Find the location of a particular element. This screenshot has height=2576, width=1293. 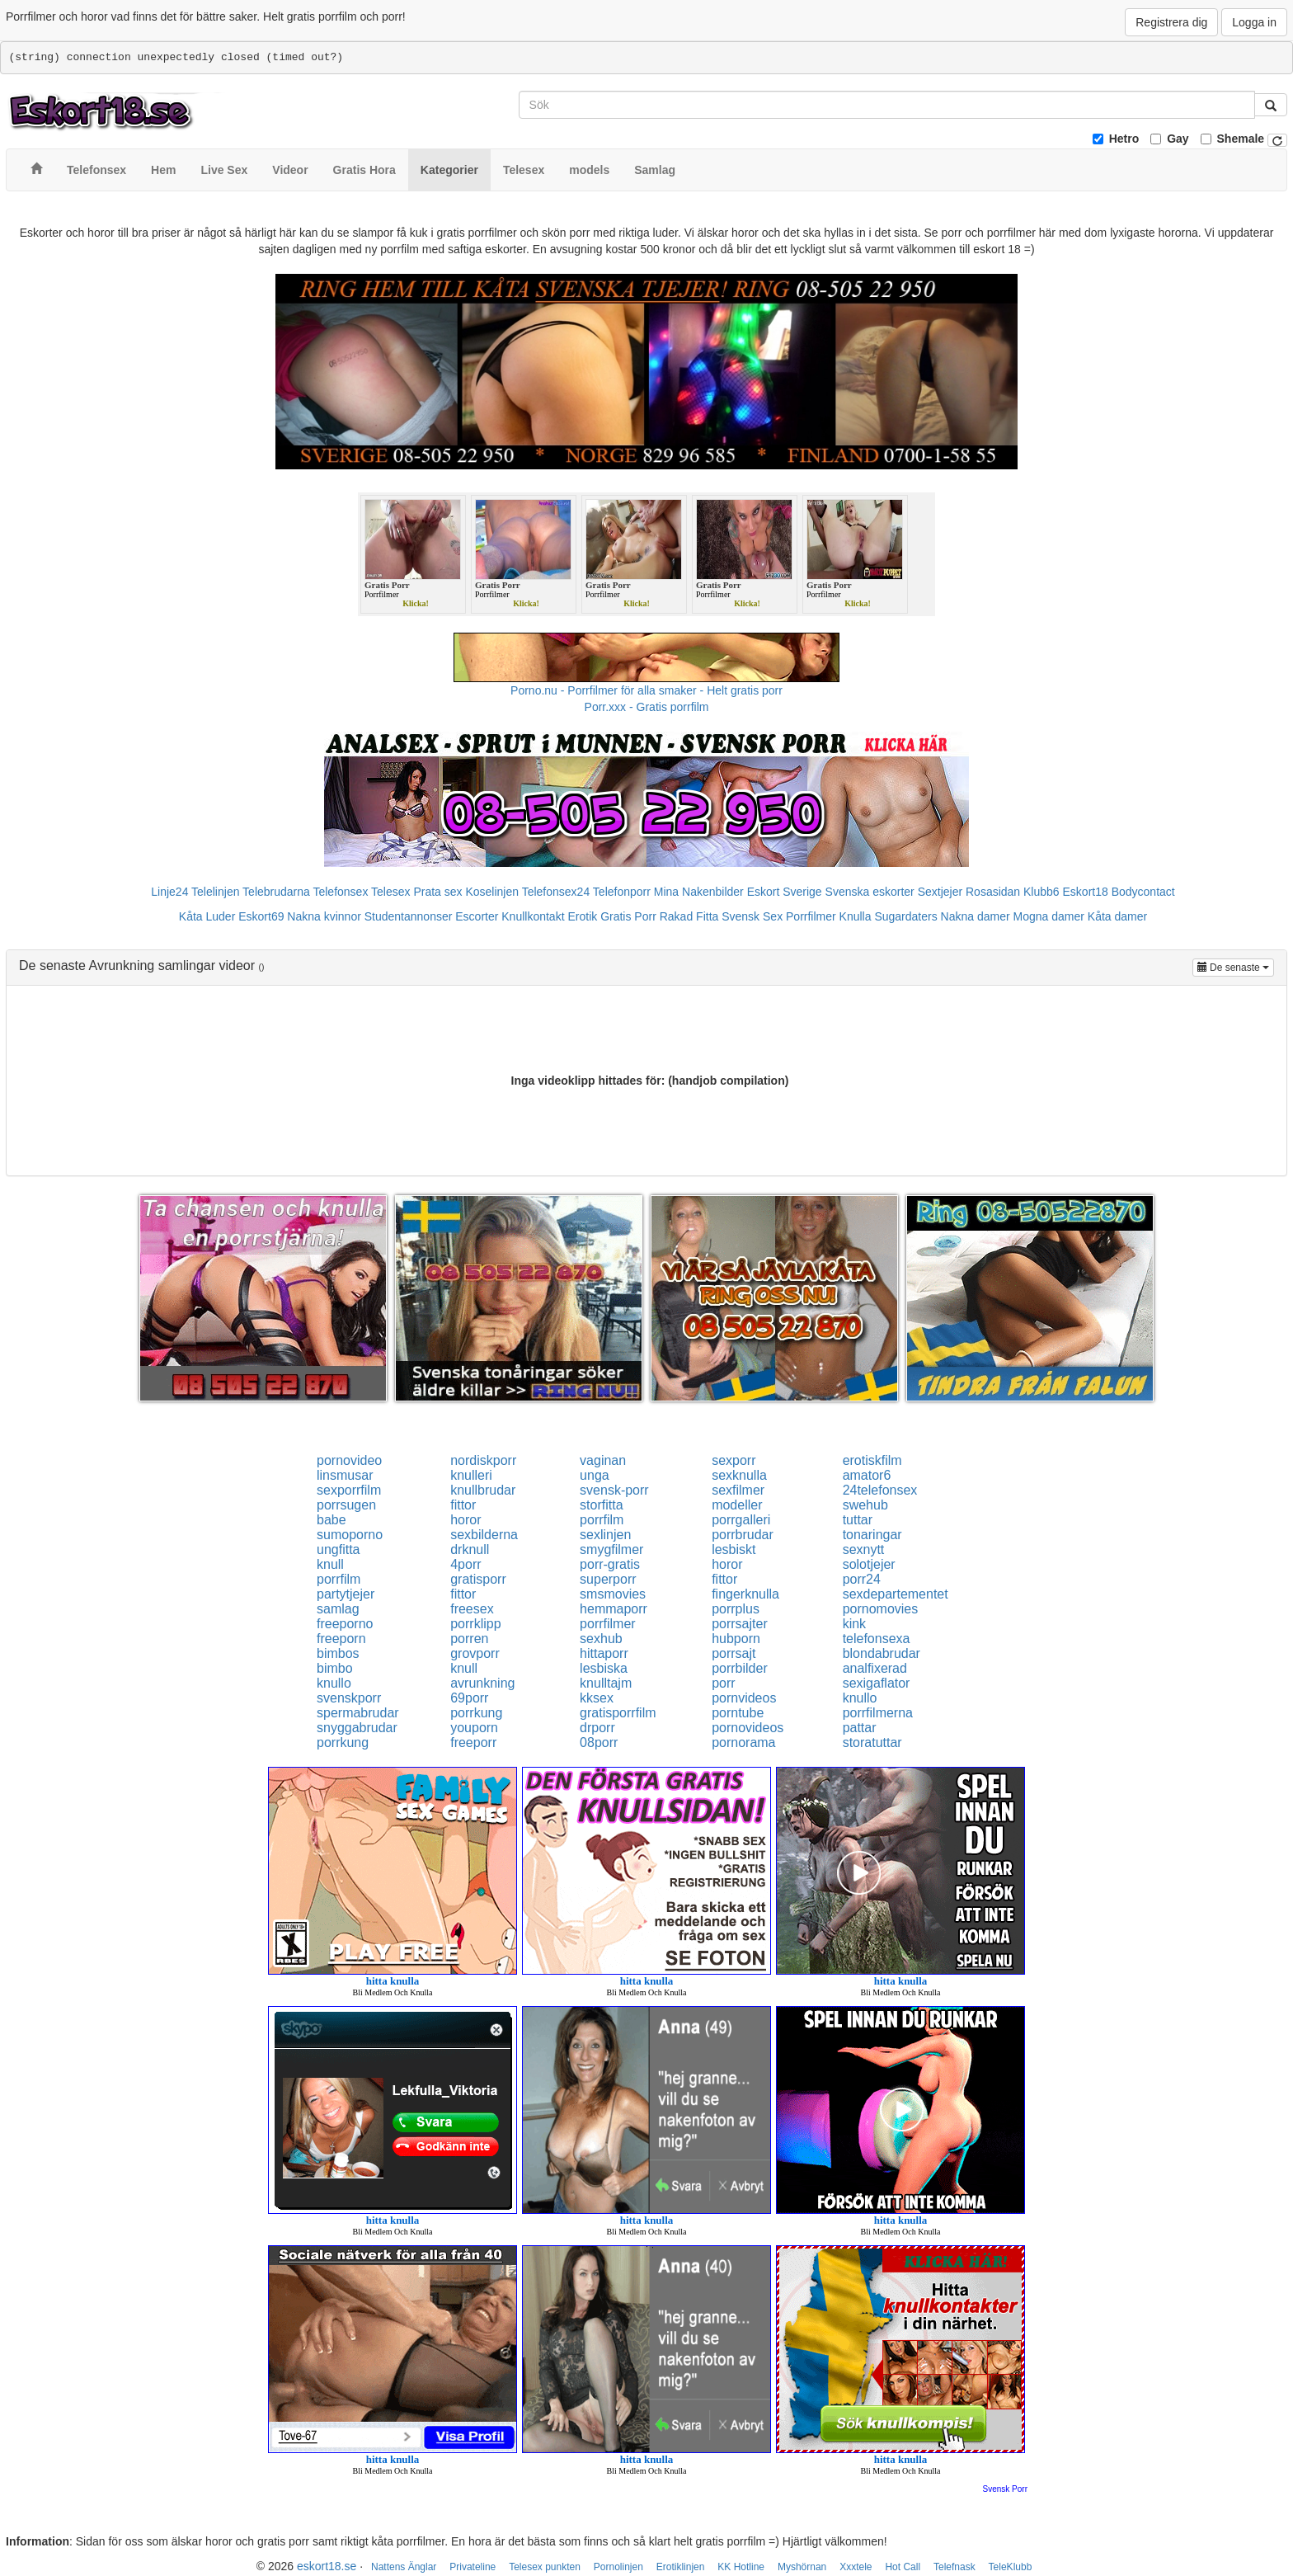

Logga in is located at coordinates (1254, 22).